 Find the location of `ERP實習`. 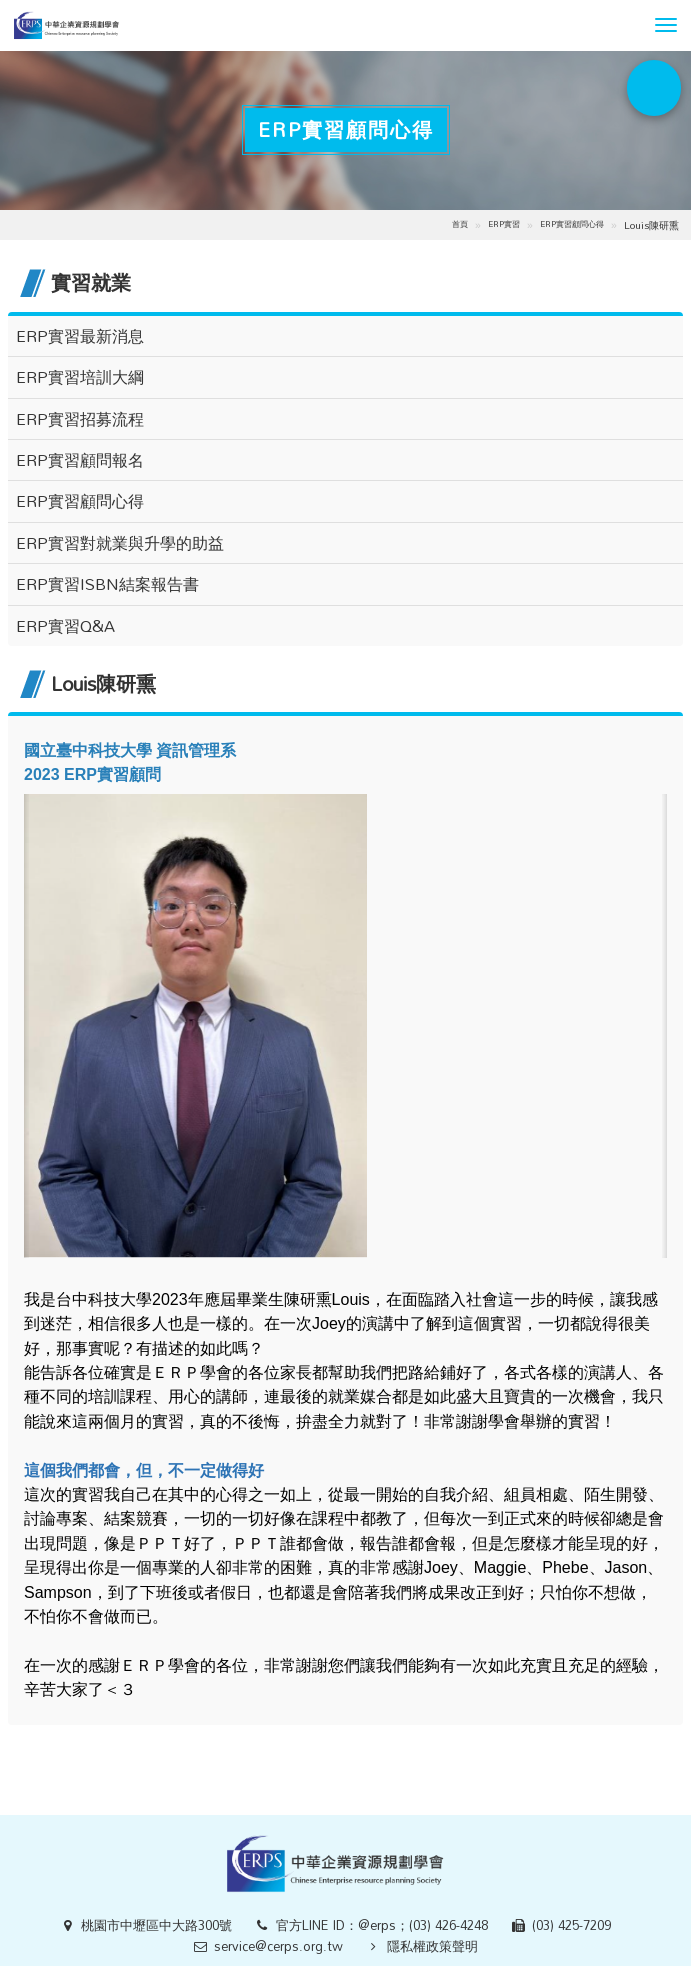

ERP實習 is located at coordinates (504, 224).